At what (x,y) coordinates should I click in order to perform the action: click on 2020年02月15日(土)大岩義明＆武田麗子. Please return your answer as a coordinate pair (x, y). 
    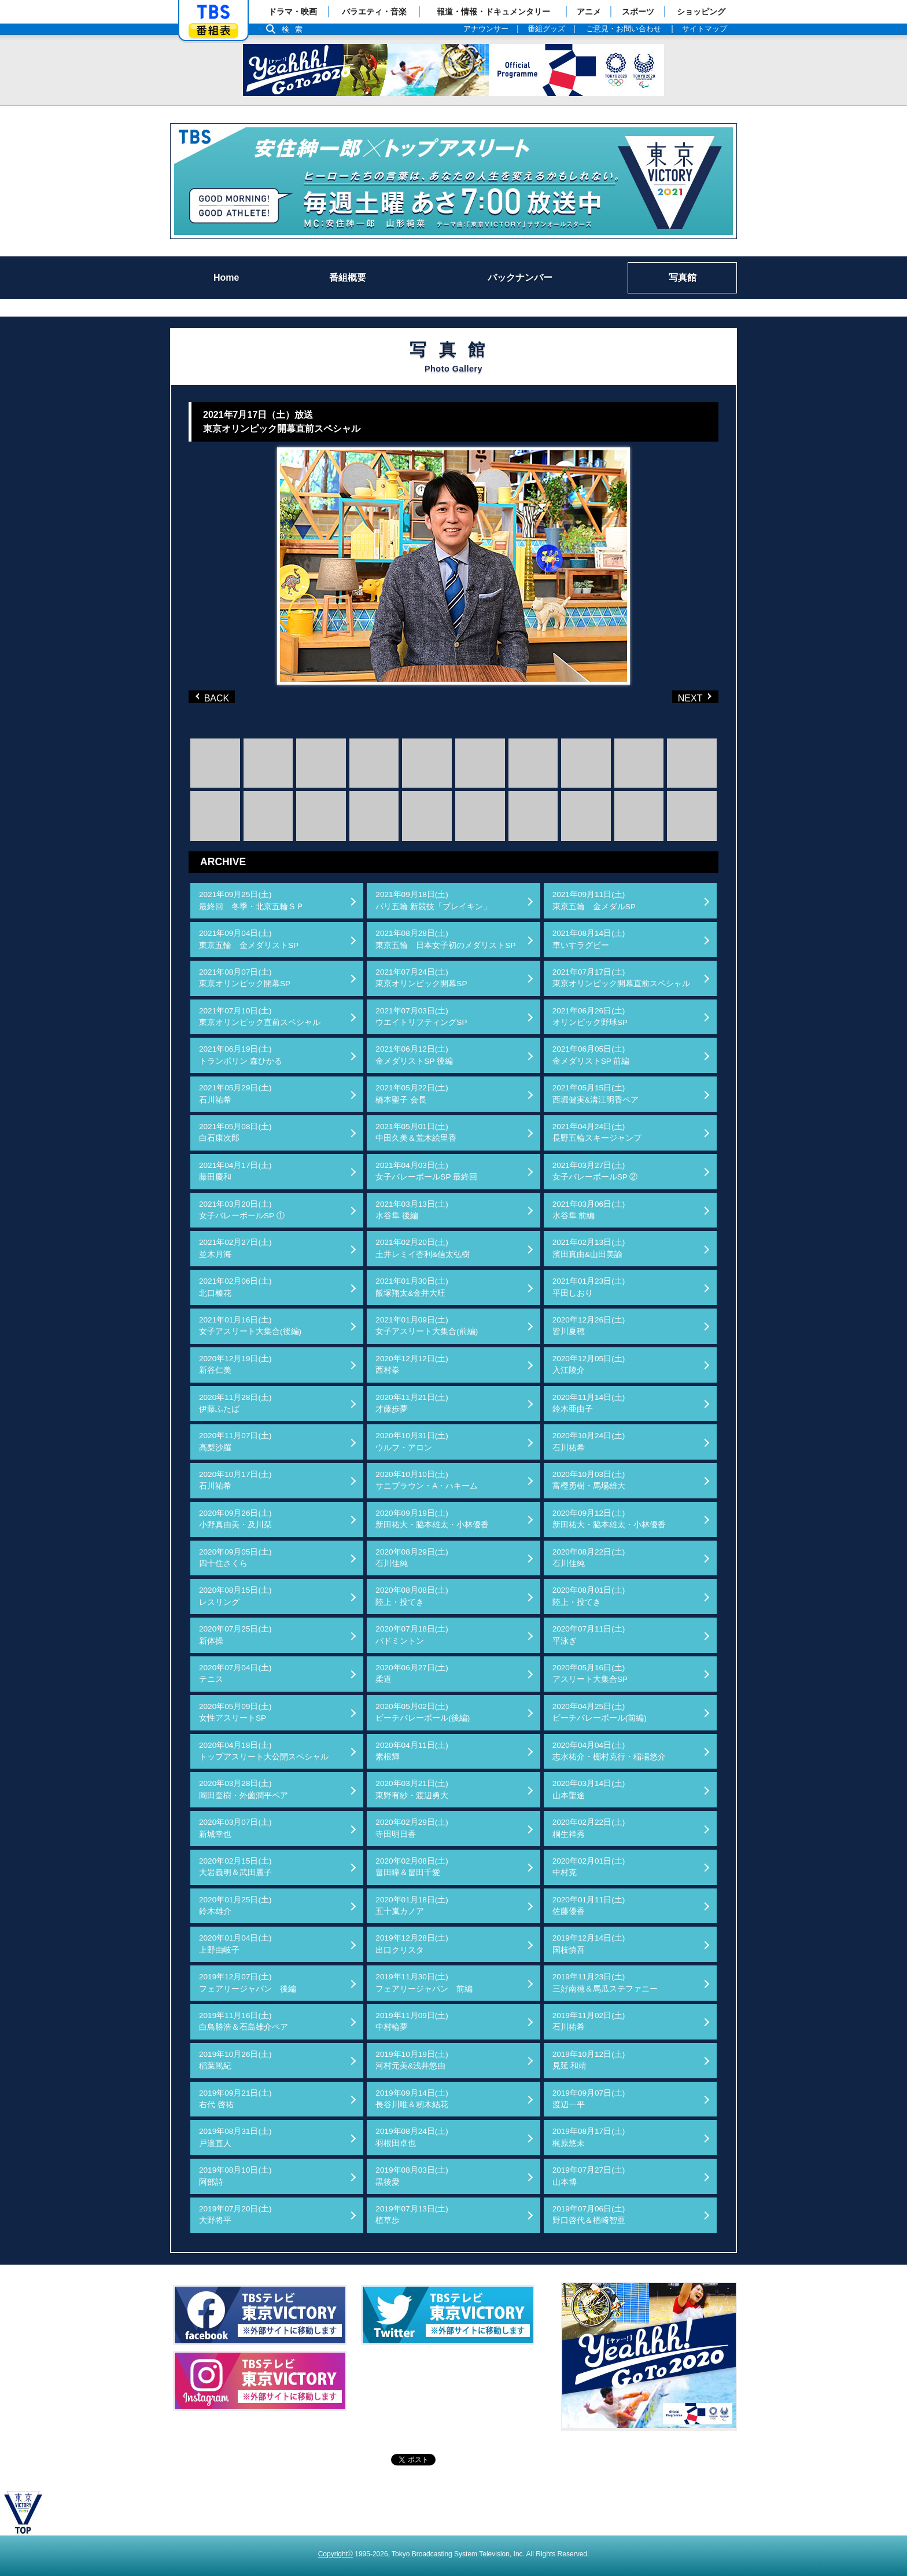
    Looking at the image, I should click on (235, 1867).